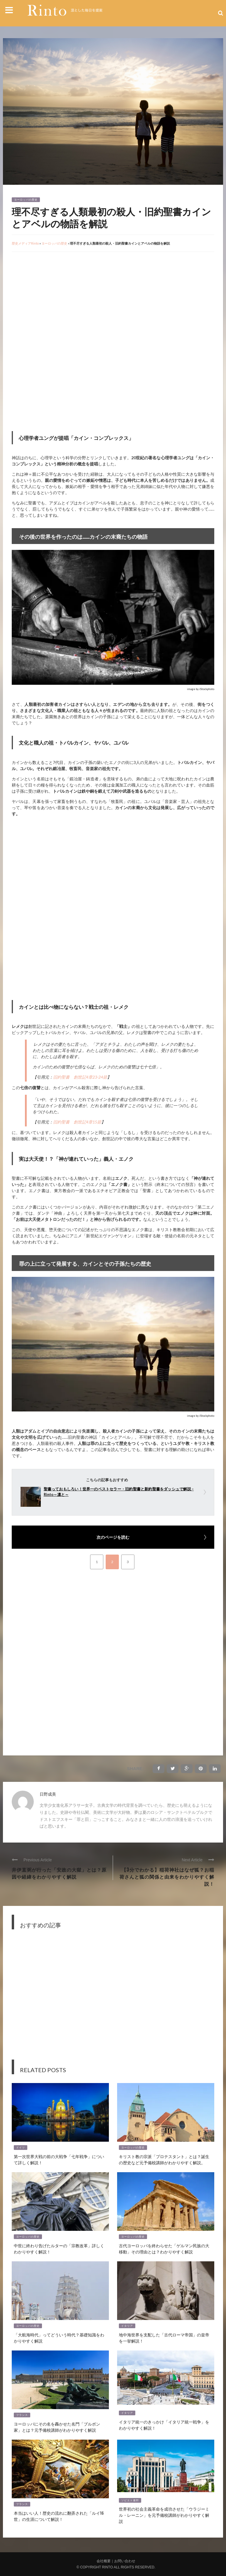 The width and height of the screenshot is (226, 2576). What do you see at coordinates (130, 2500) in the screenshot?
I see `ソビエト連邦` at bounding box center [130, 2500].